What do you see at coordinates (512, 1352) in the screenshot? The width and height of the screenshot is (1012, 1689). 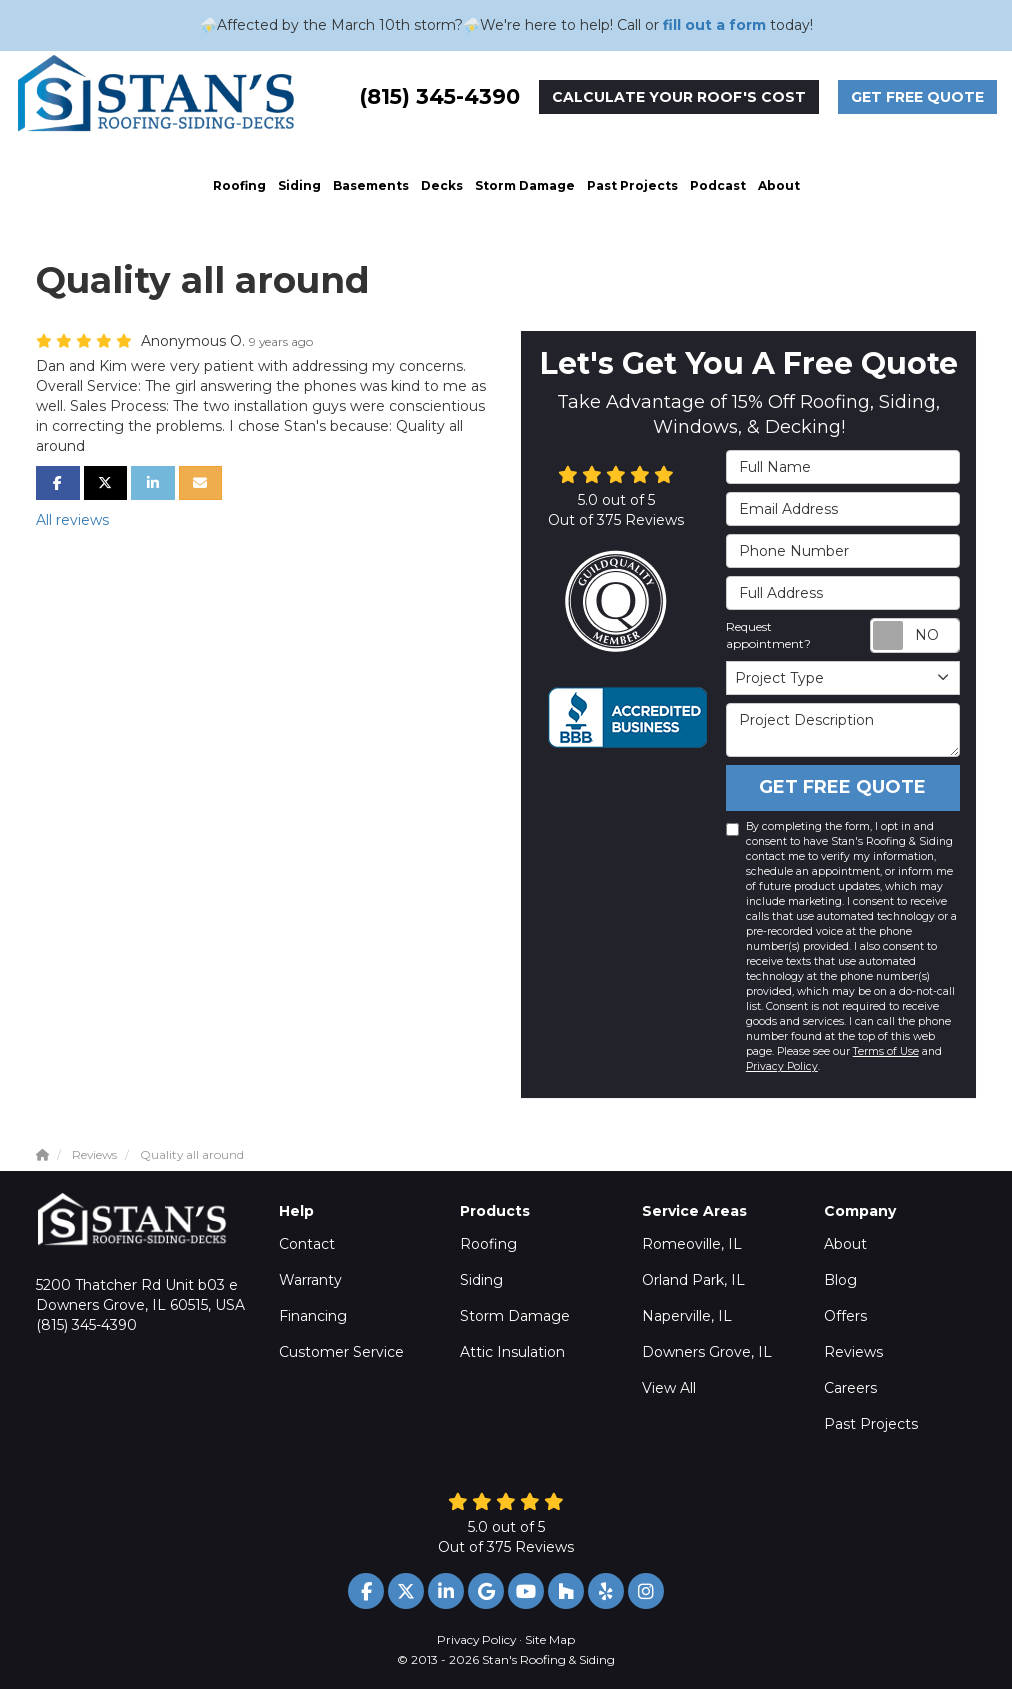 I see `Attic Insulation` at bounding box center [512, 1352].